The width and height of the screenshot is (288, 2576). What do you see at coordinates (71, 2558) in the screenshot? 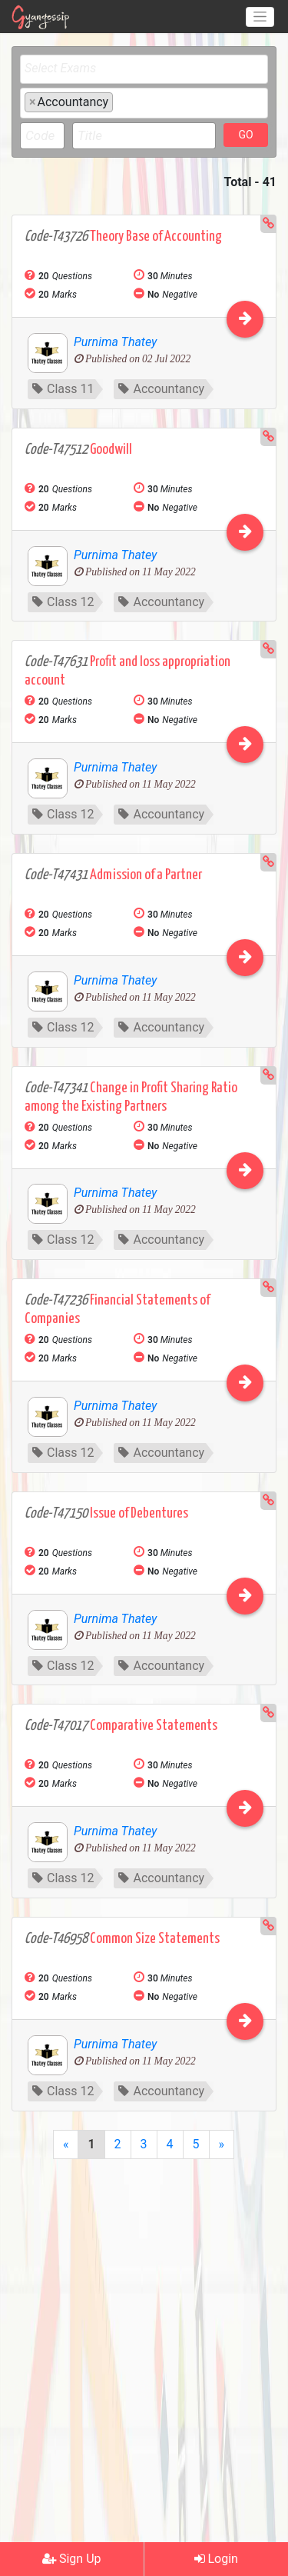
I see `Sign Up` at bounding box center [71, 2558].